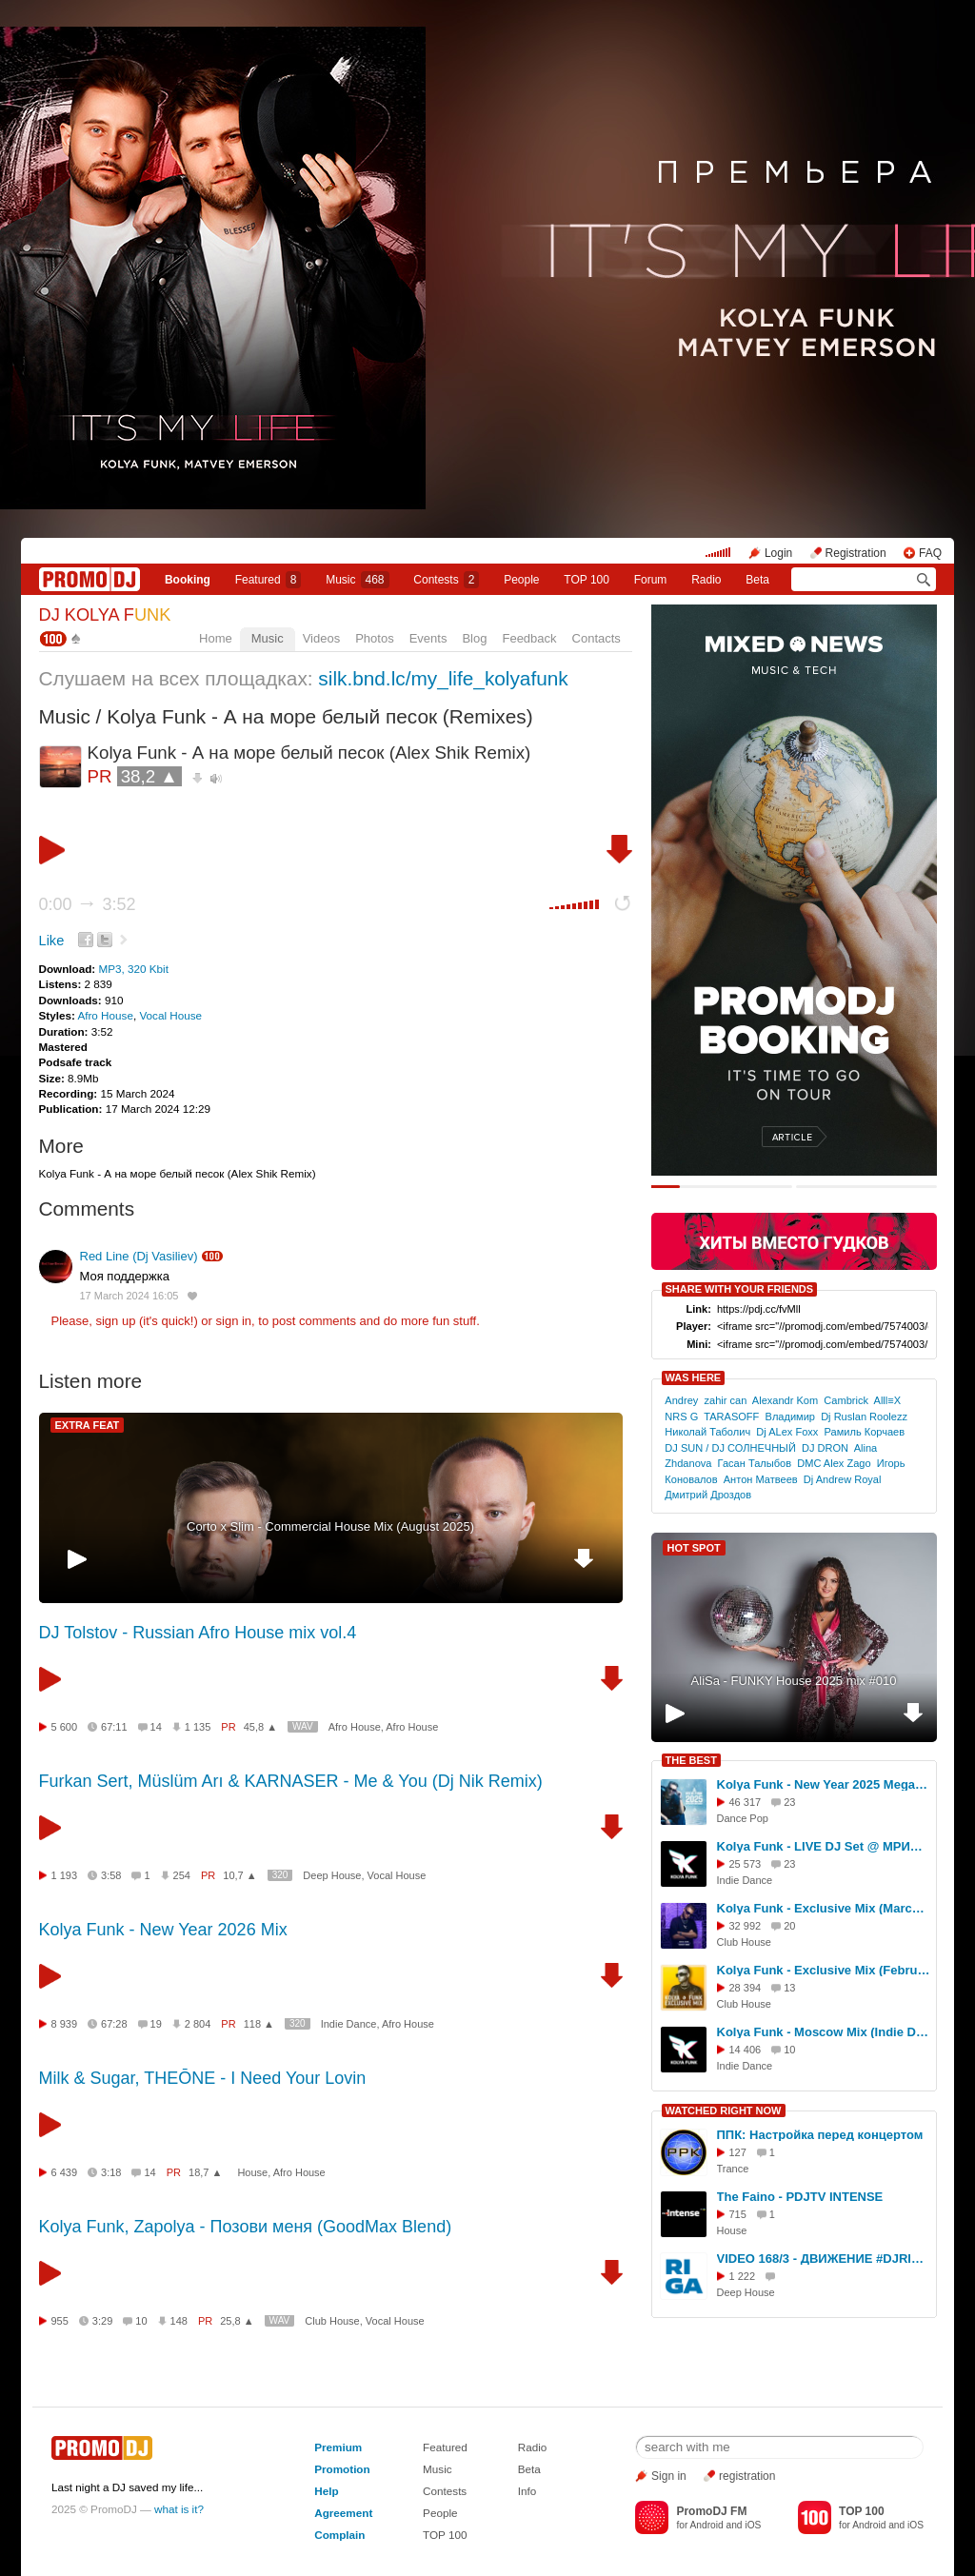  Describe the element at coordinates (681, 1400) in the screenshot. I see `Andrey` at that location.